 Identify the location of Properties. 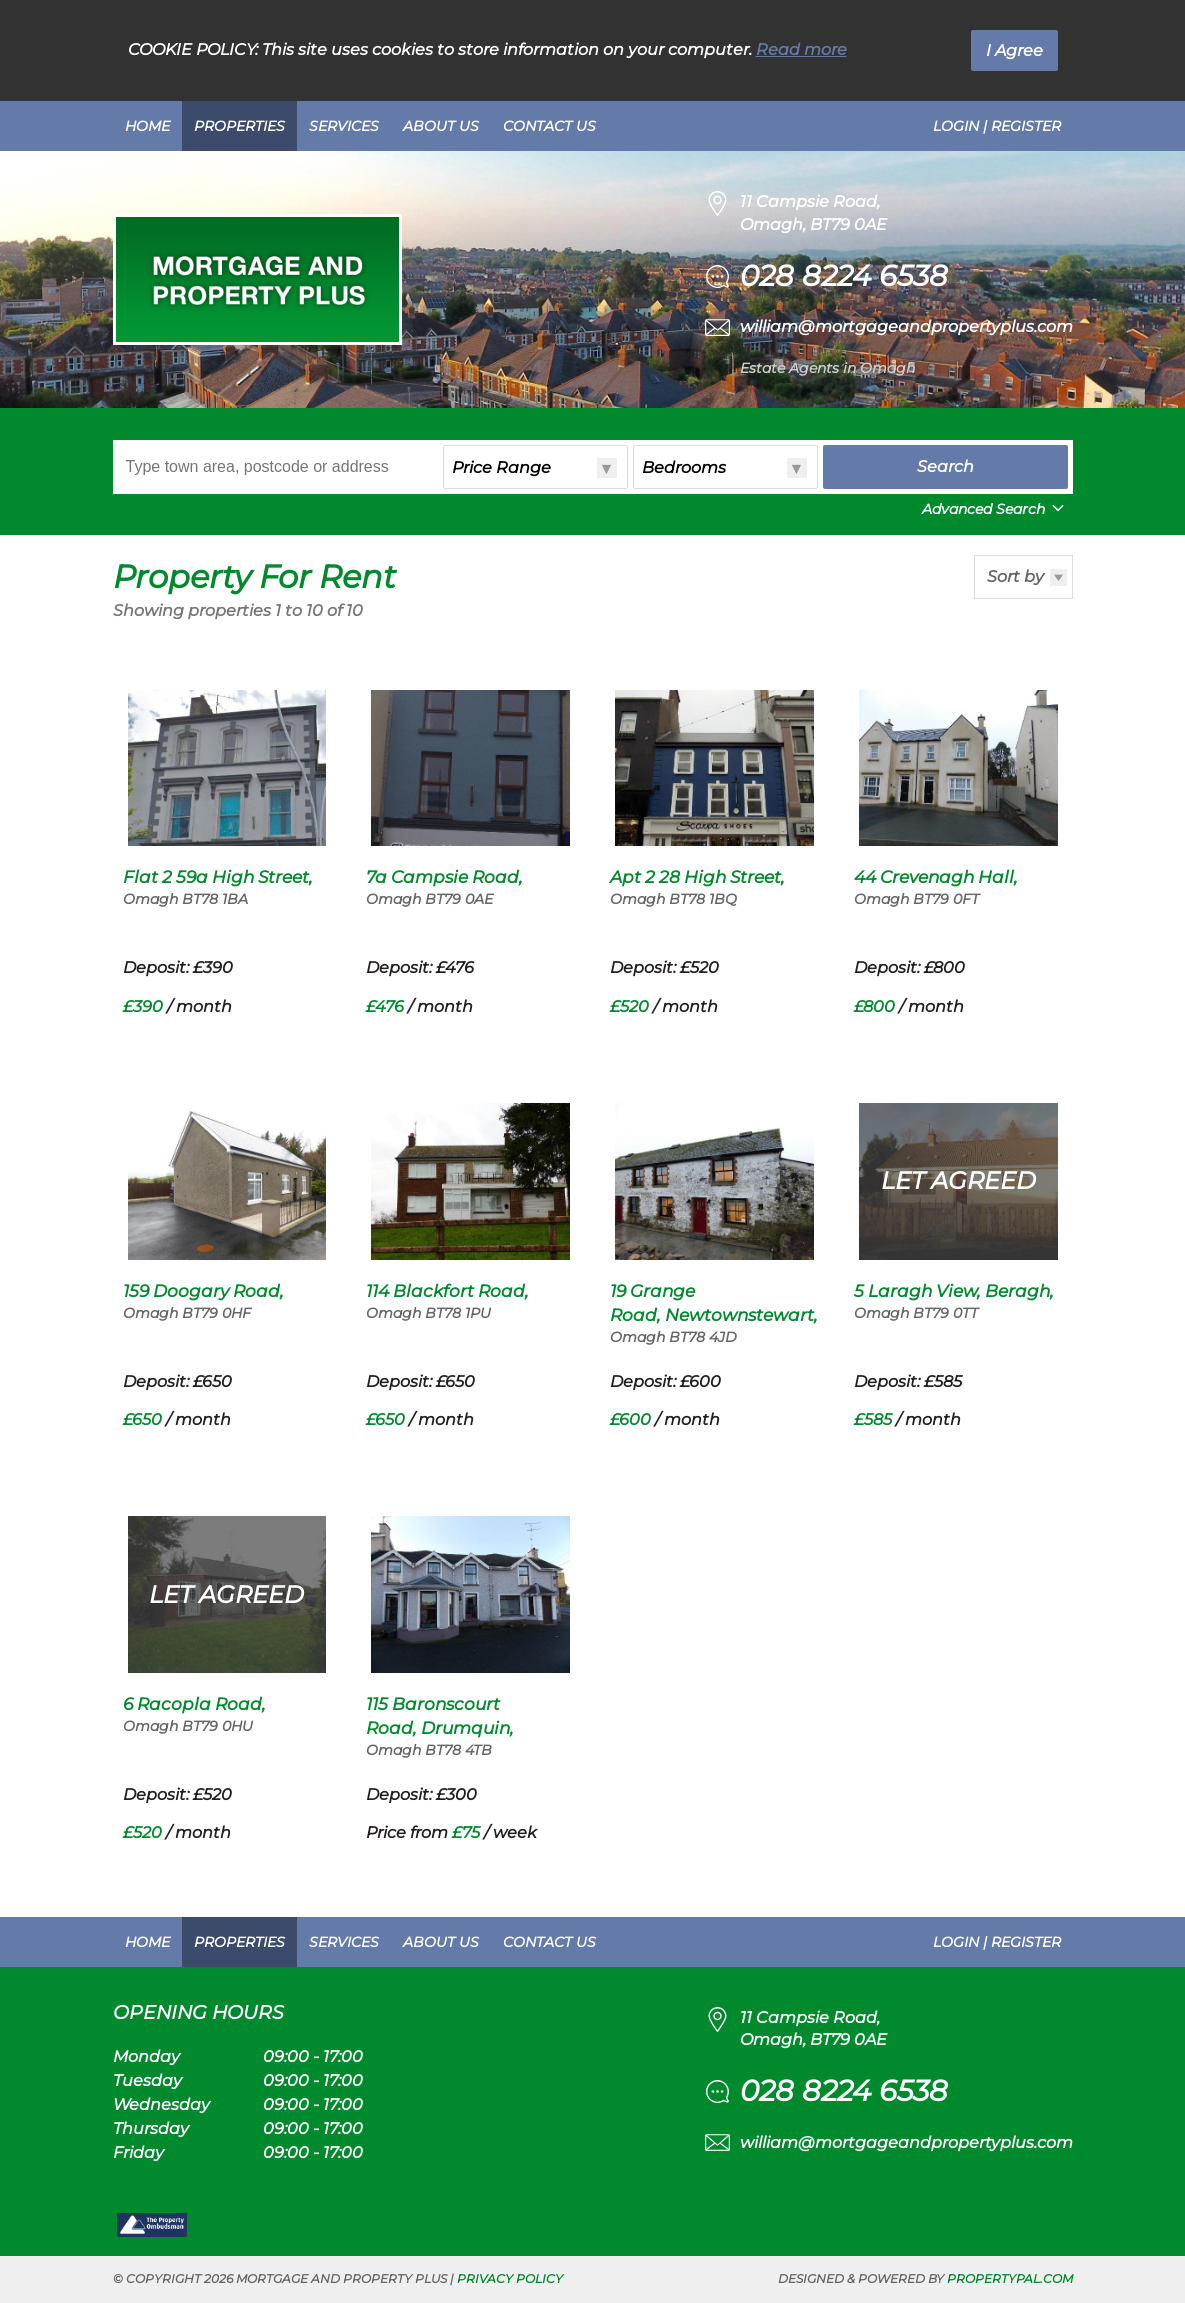
(239, 126).